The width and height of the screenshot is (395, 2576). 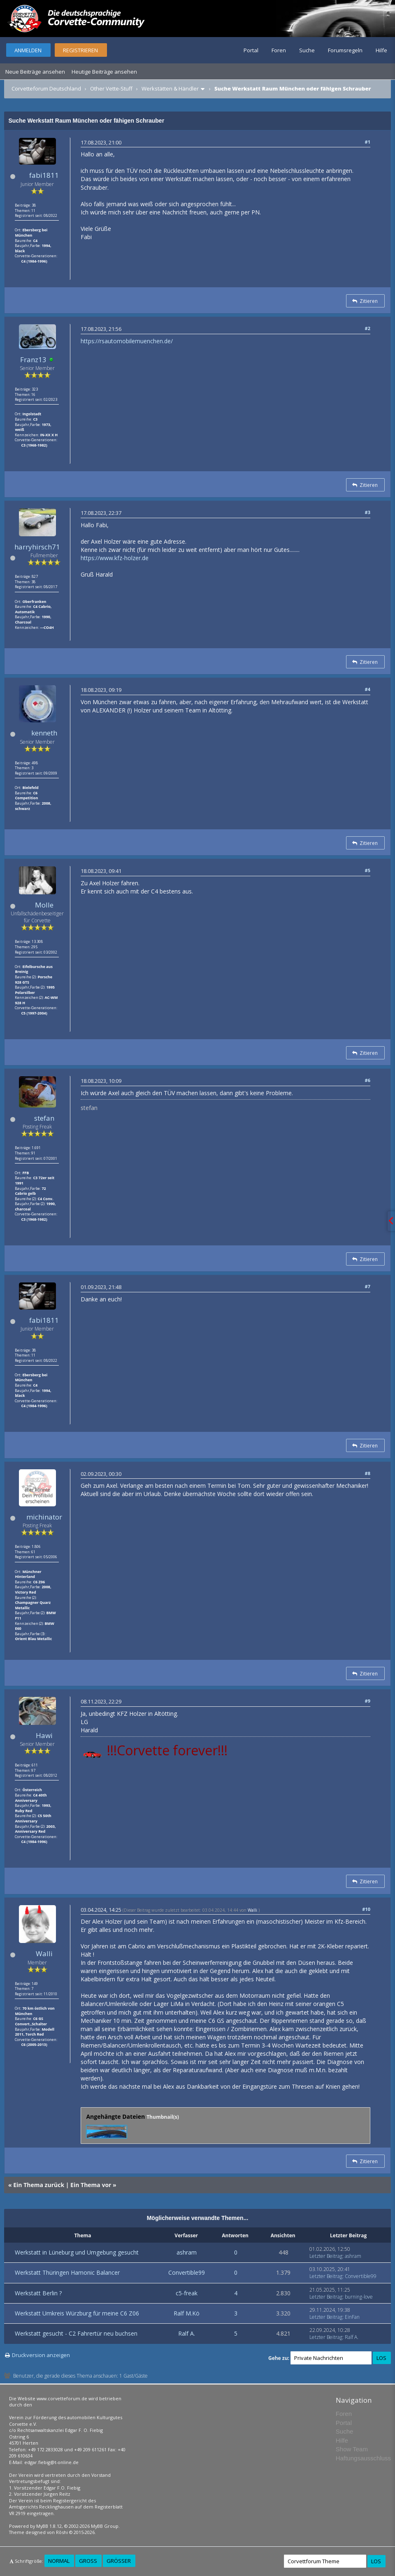 What do you see at coordinates (363, 2458) in the screenshot?
I see `Haftungsausschluss` at bounding box center [363, 2458].